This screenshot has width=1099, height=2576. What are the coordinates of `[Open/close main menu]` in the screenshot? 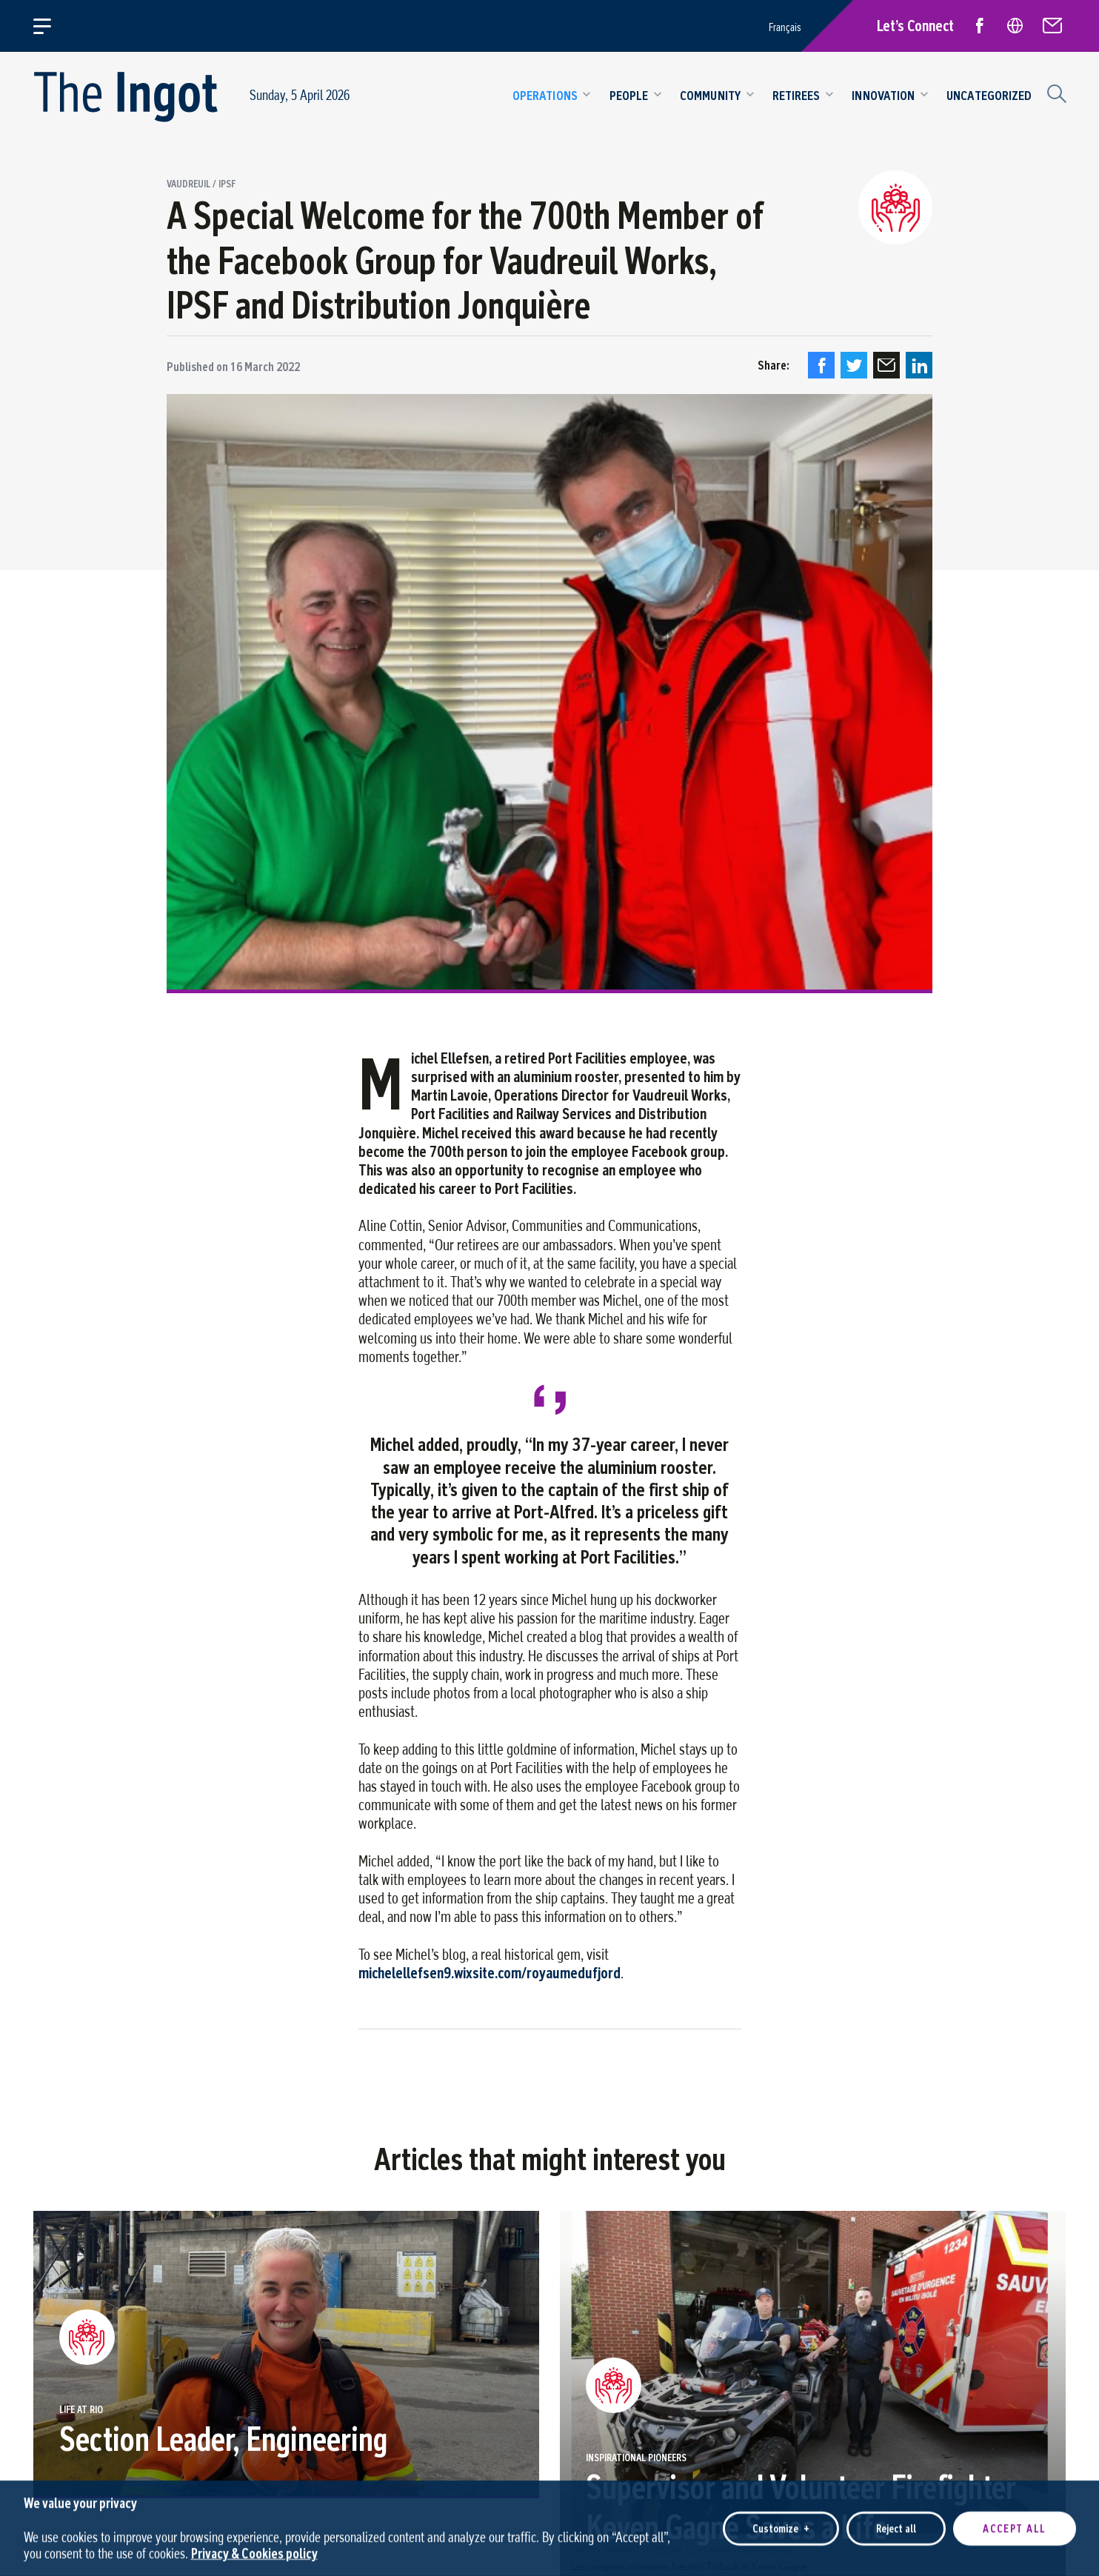 It's located at (50, 26).